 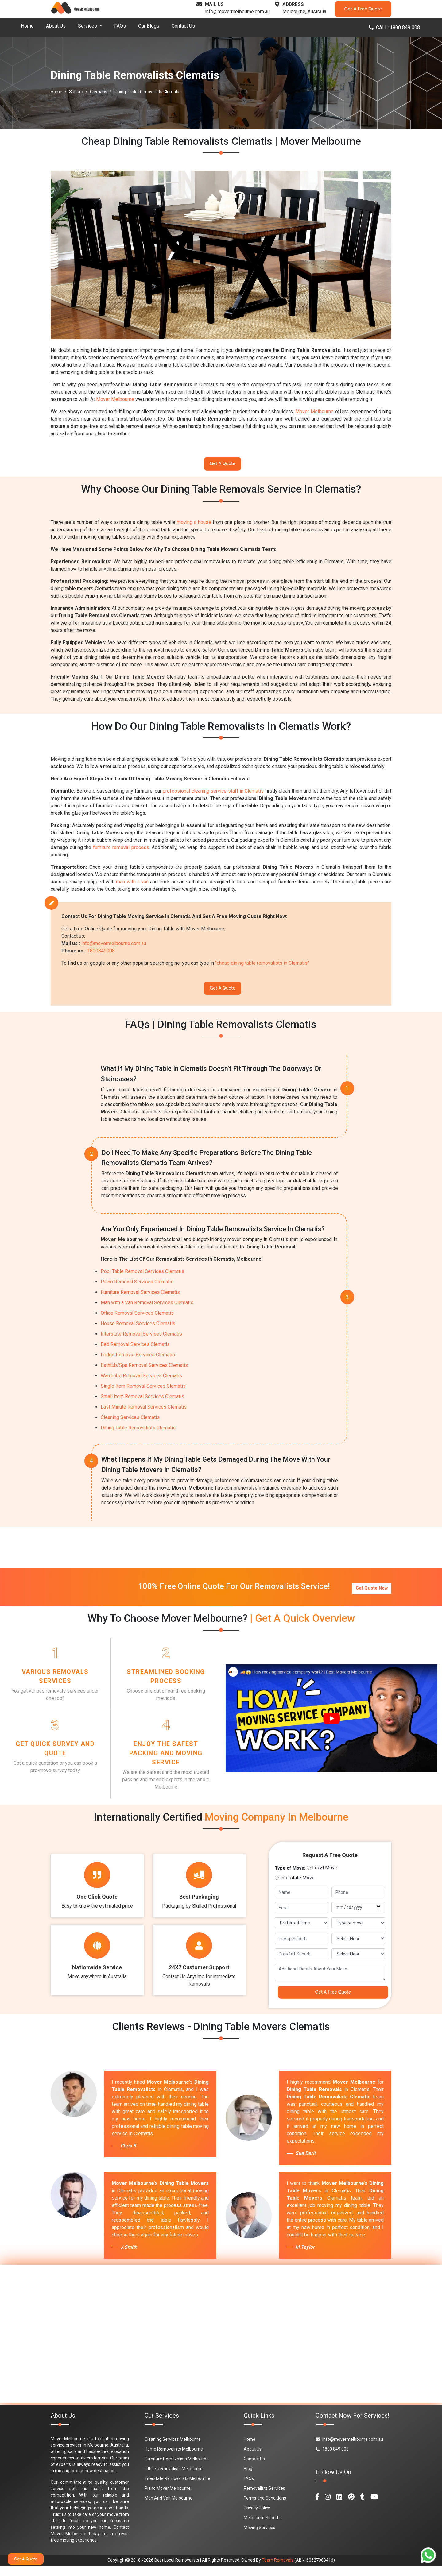 I want to click on Interstate Removalists Melbourne, so click(x=177, y=2488).